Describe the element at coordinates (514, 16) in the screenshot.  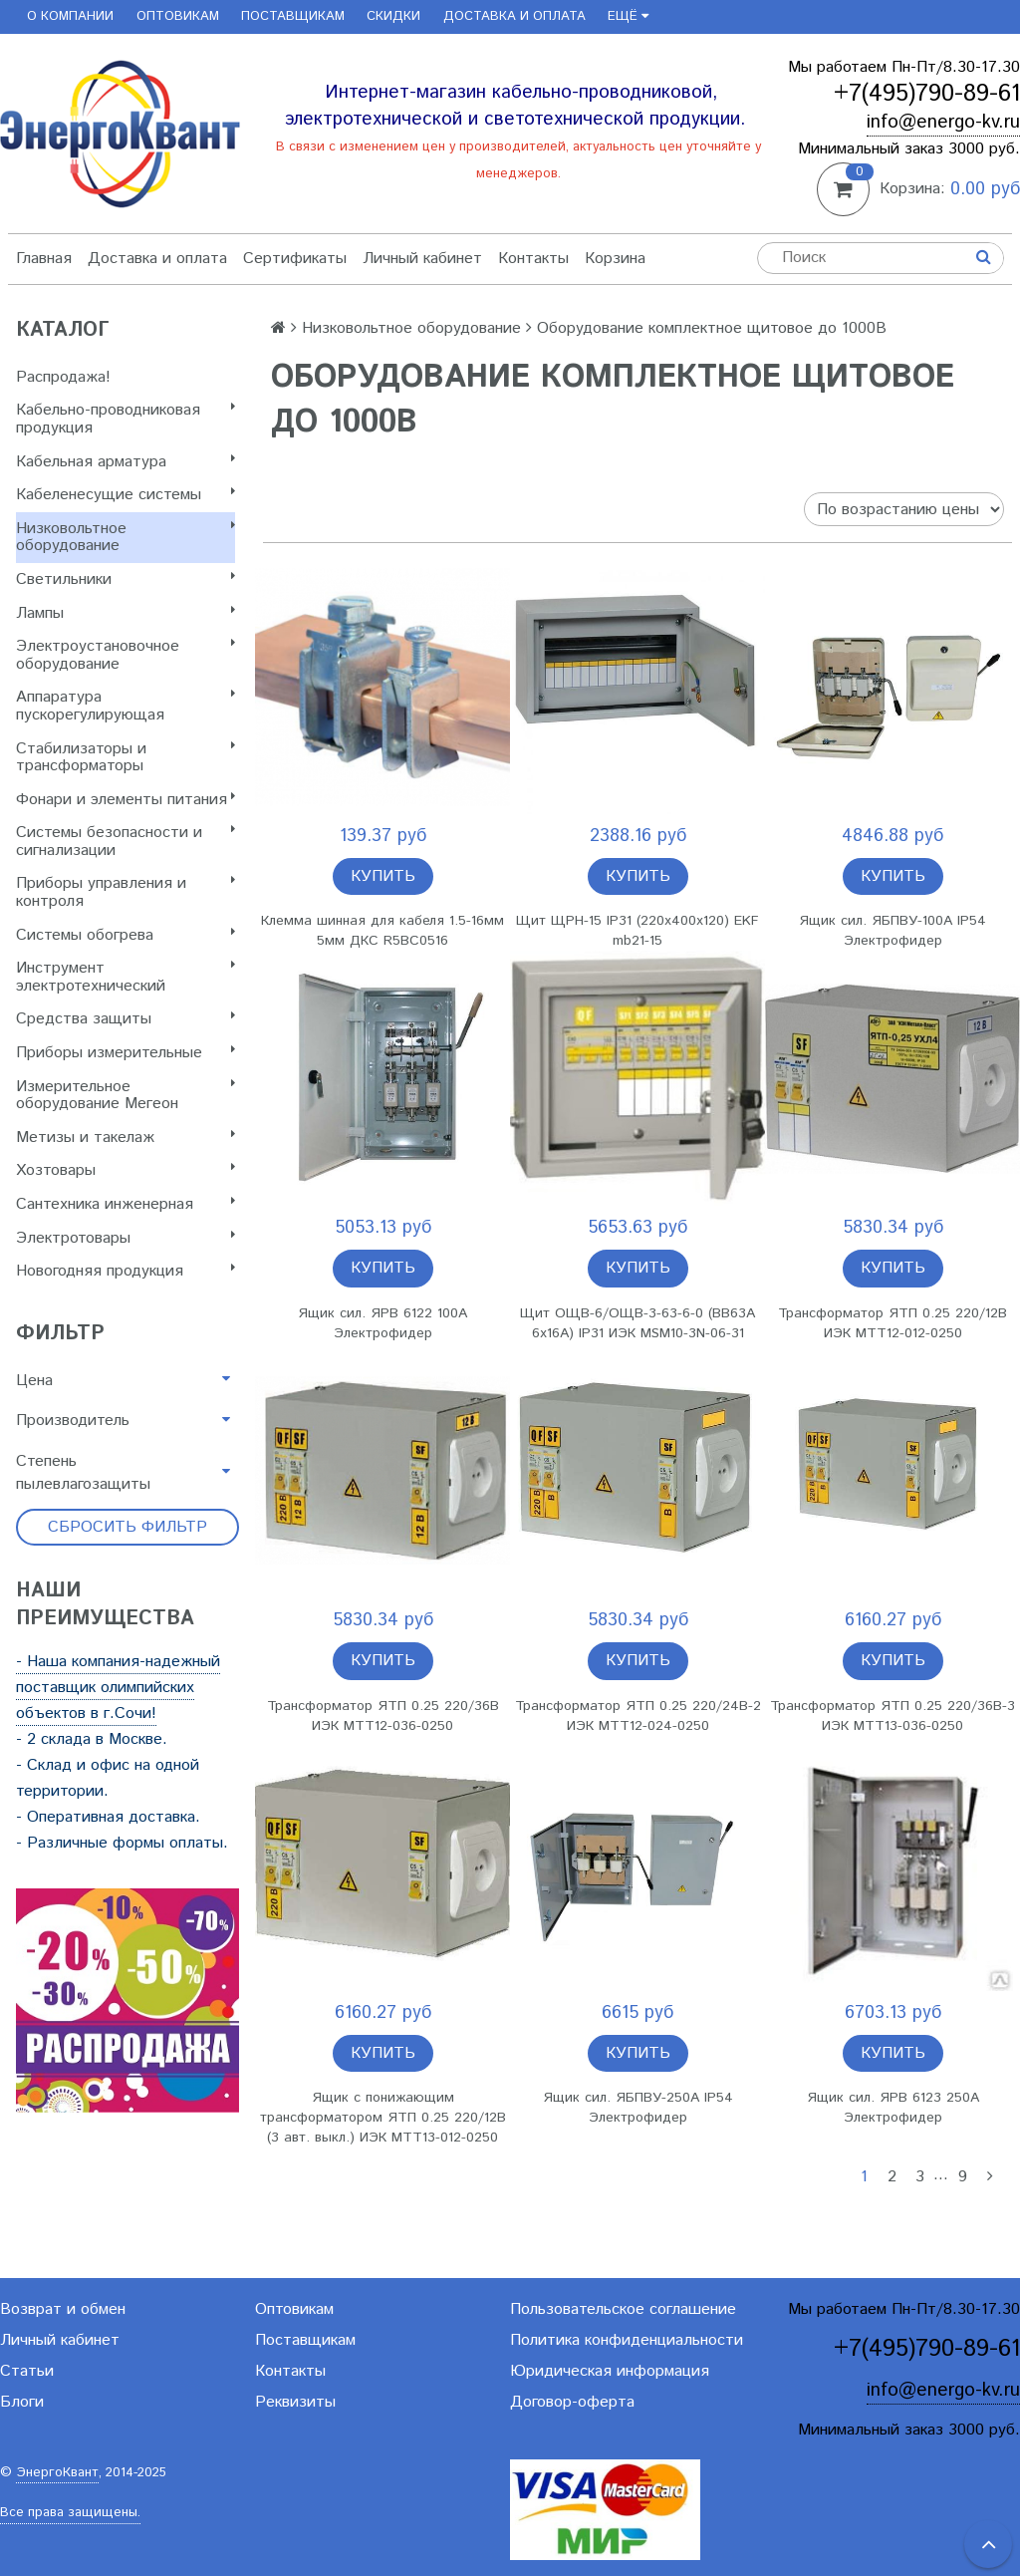
I see `Доставка и оплата` at that location.